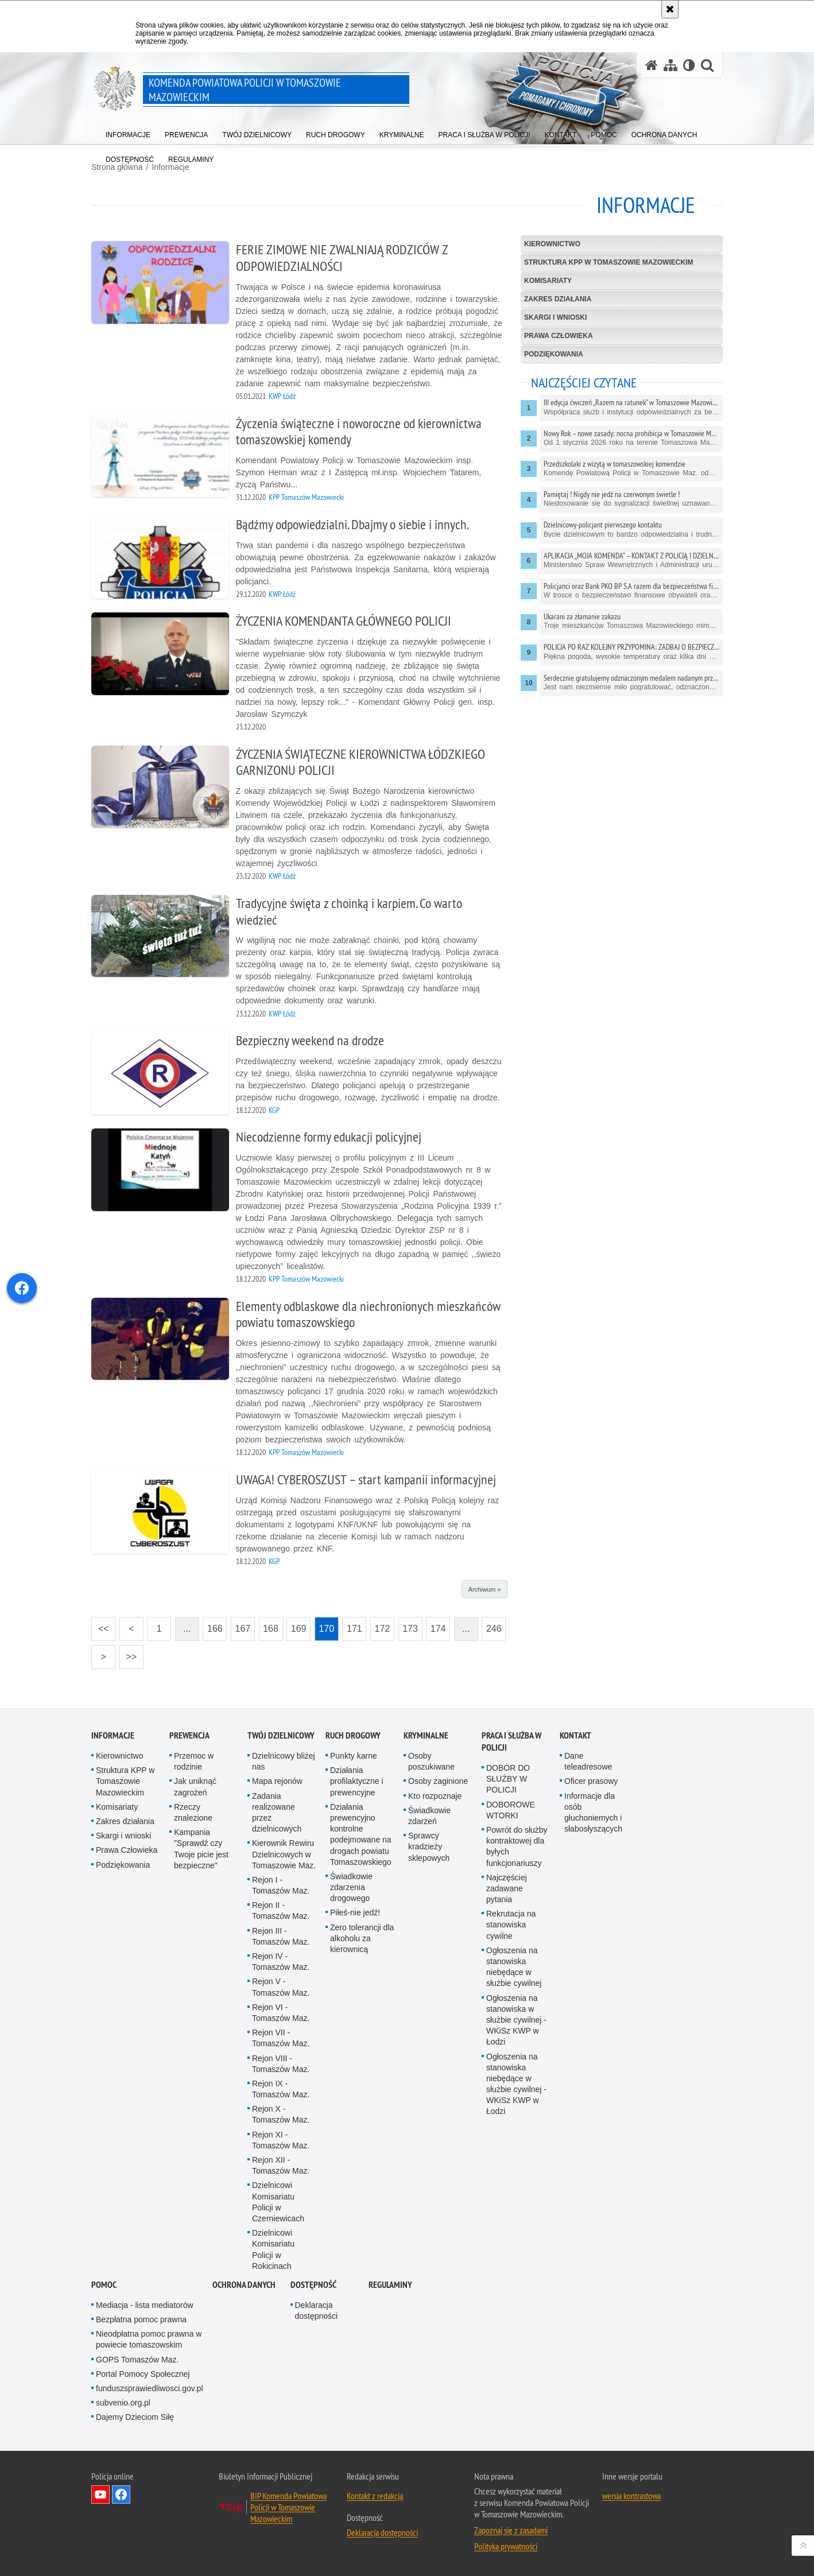 The width and height of the screenshot is (814, 2576). Describe the element at coordinates (429, 1816) in the screenshot. I see `Świadkowie zdarzeń` at that location.